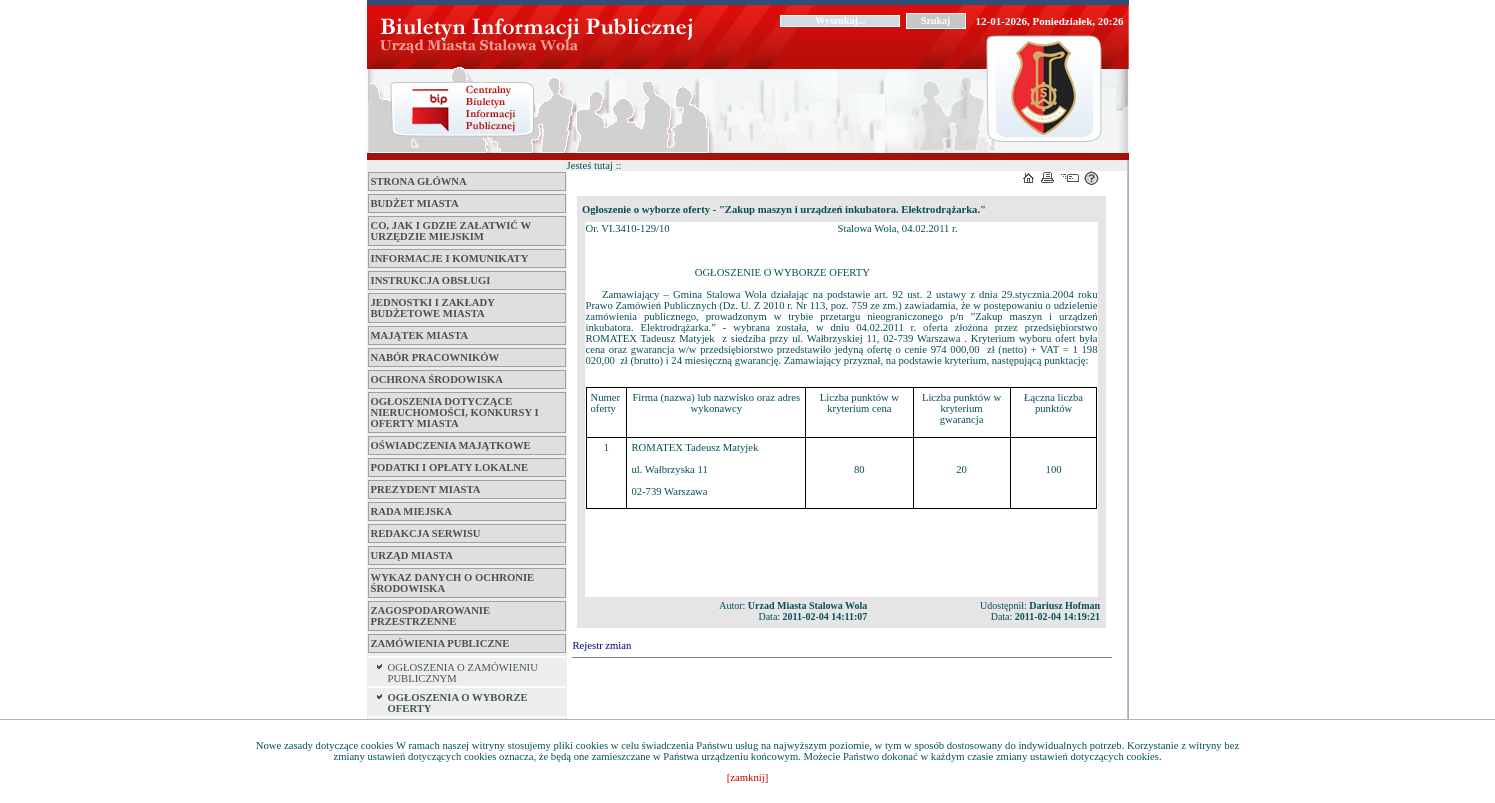  What do you see at coordinates (420, 335) in the screenshot?
I see `Majątek miasta` at bounding box center [420, 335].